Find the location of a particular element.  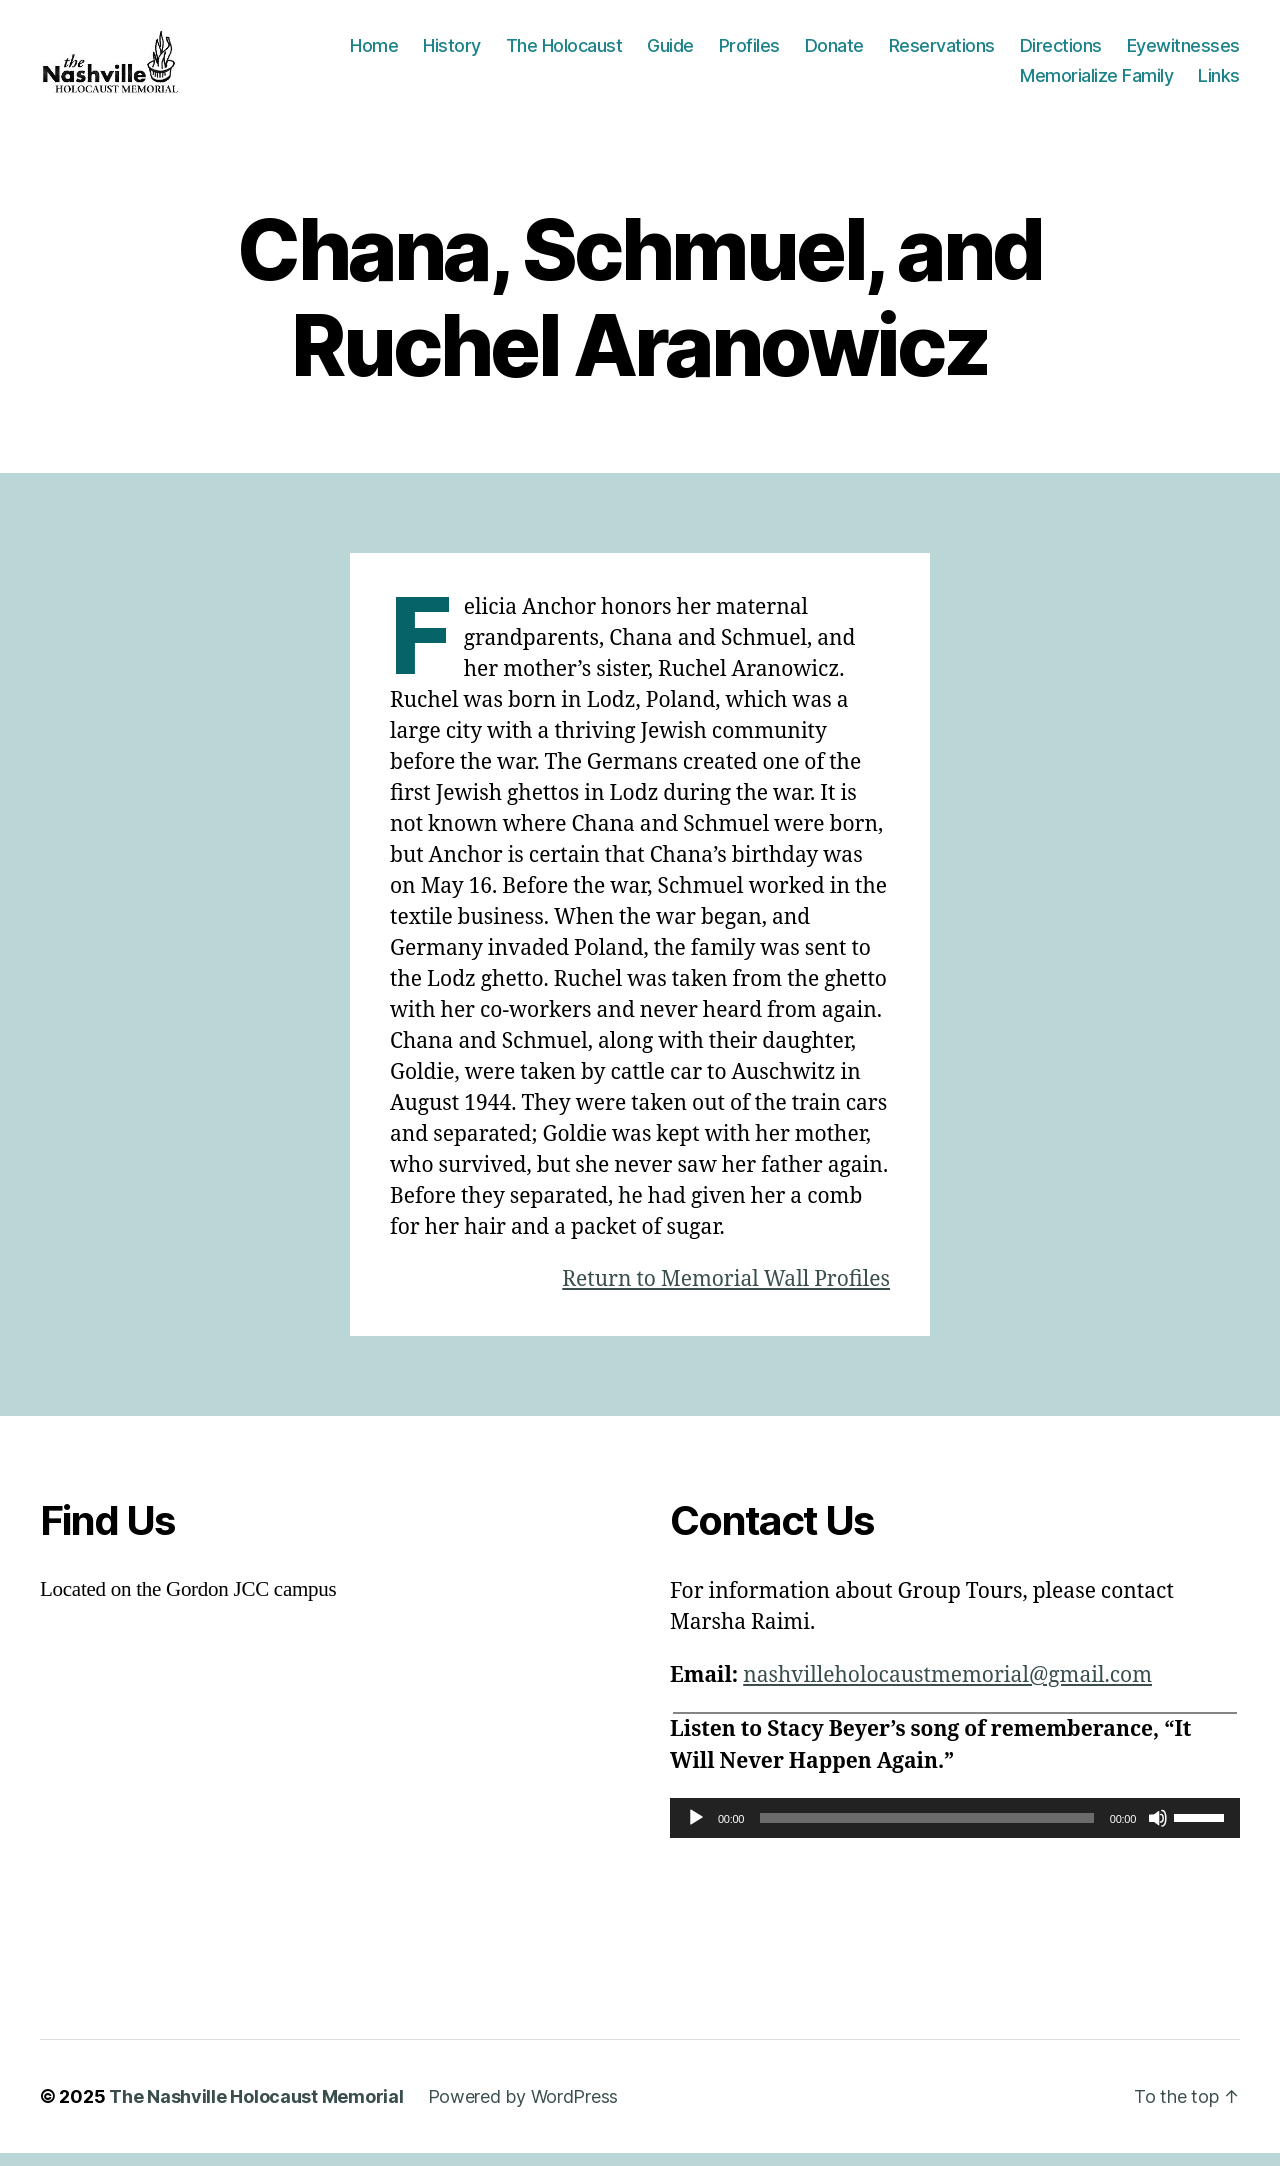

Powered by WordPress is located at coordinates (523, 2109).